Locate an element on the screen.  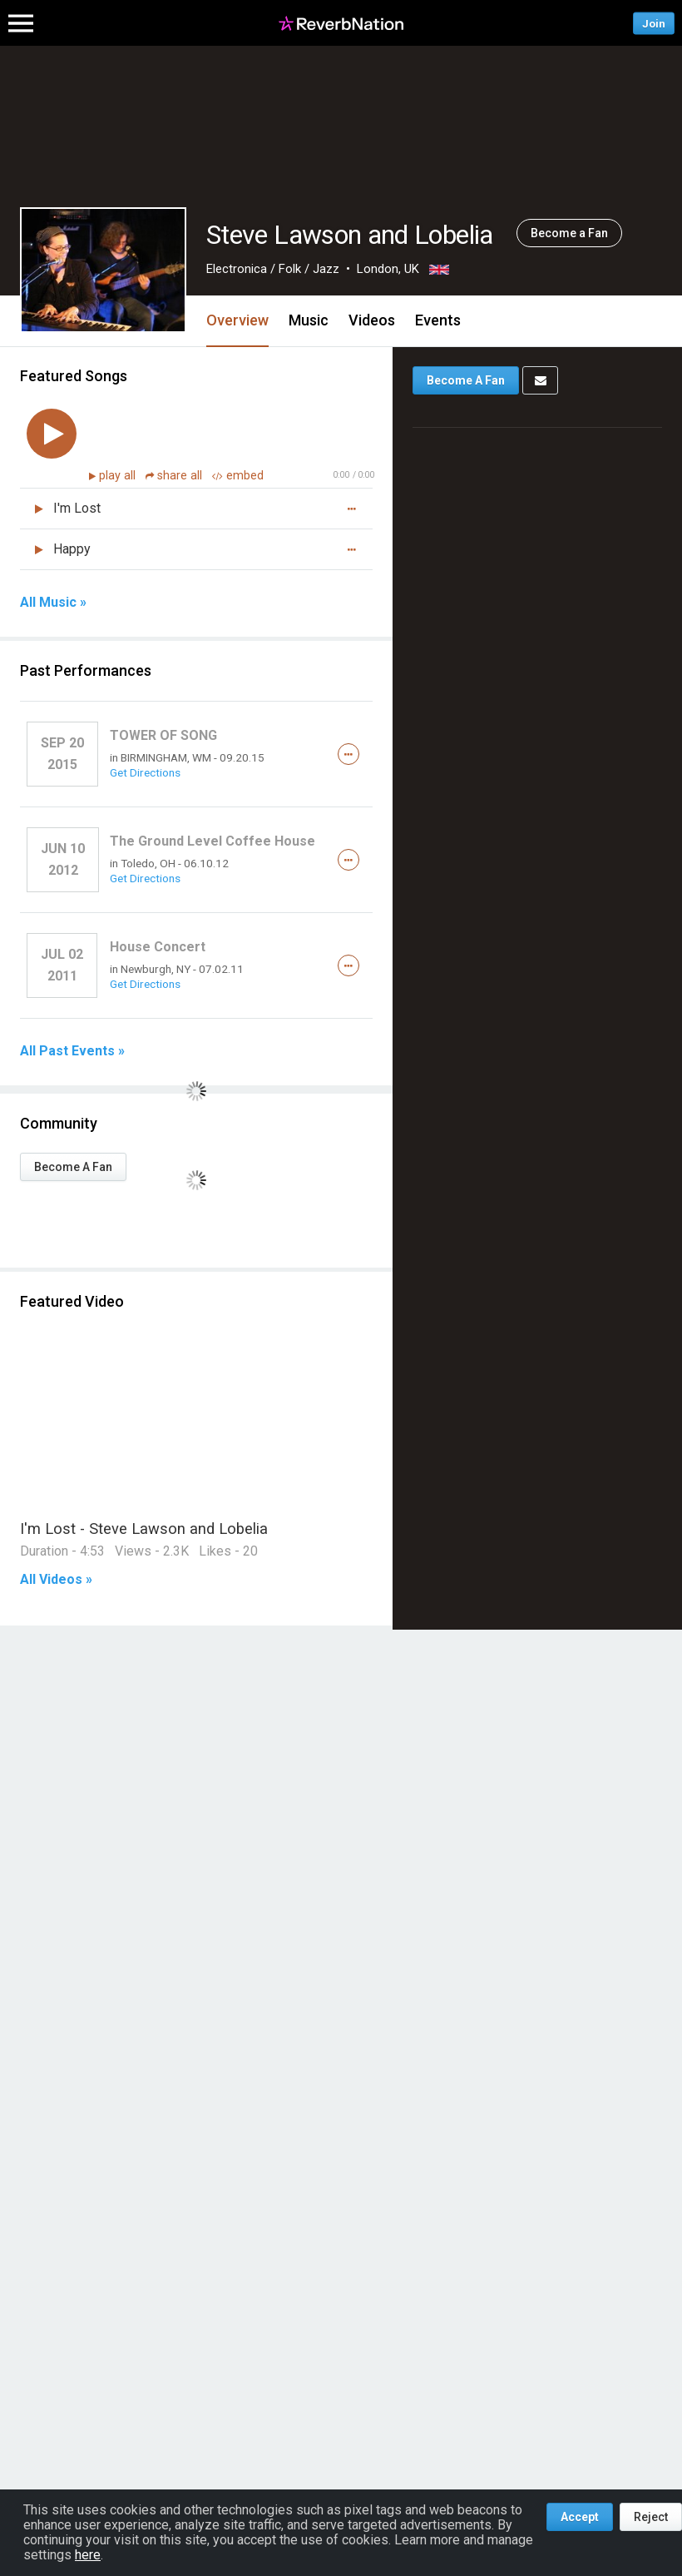
Overview is located at coordinates (237, 320).